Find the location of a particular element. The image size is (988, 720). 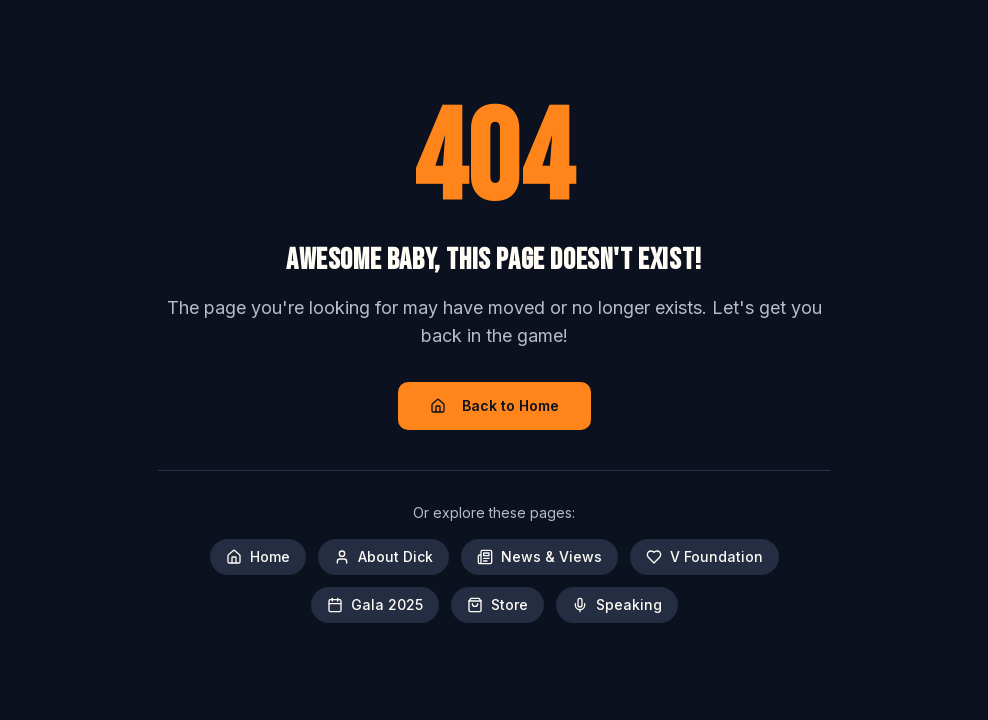

Speaking is located at coordinates (617, 604).